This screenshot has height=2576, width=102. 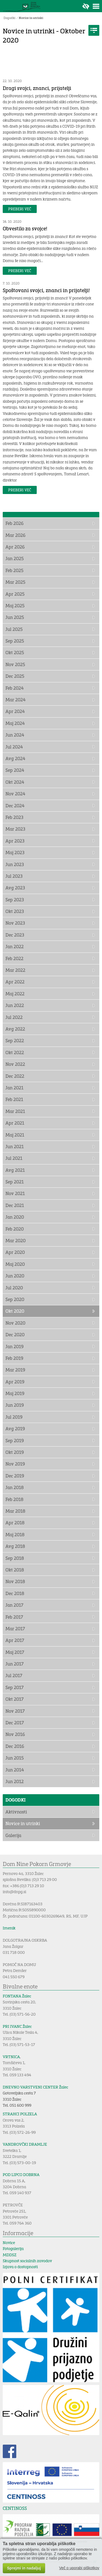 What do you see at coordinates (15, 1064) in the screenshot?
I see `Nov 2022` at bounding box center [15, 1064].